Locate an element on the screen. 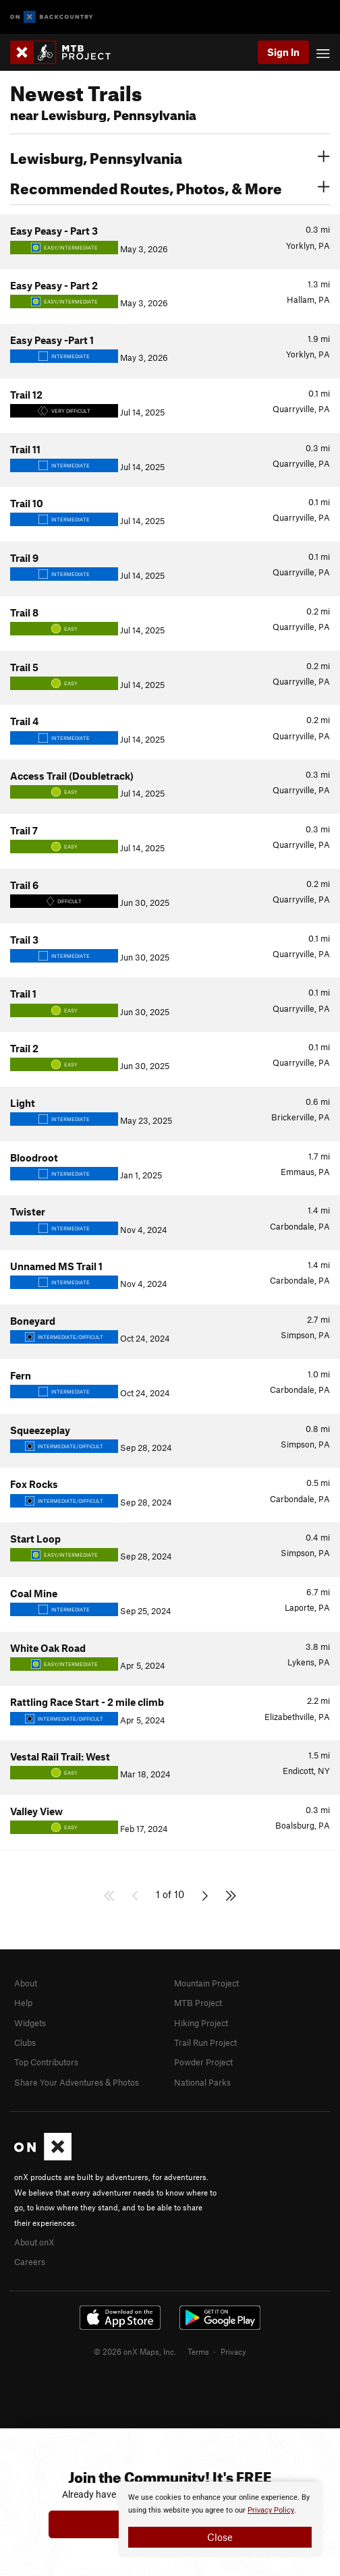  Share Your Adventures & Photos is located at coordinates (76, 2082).